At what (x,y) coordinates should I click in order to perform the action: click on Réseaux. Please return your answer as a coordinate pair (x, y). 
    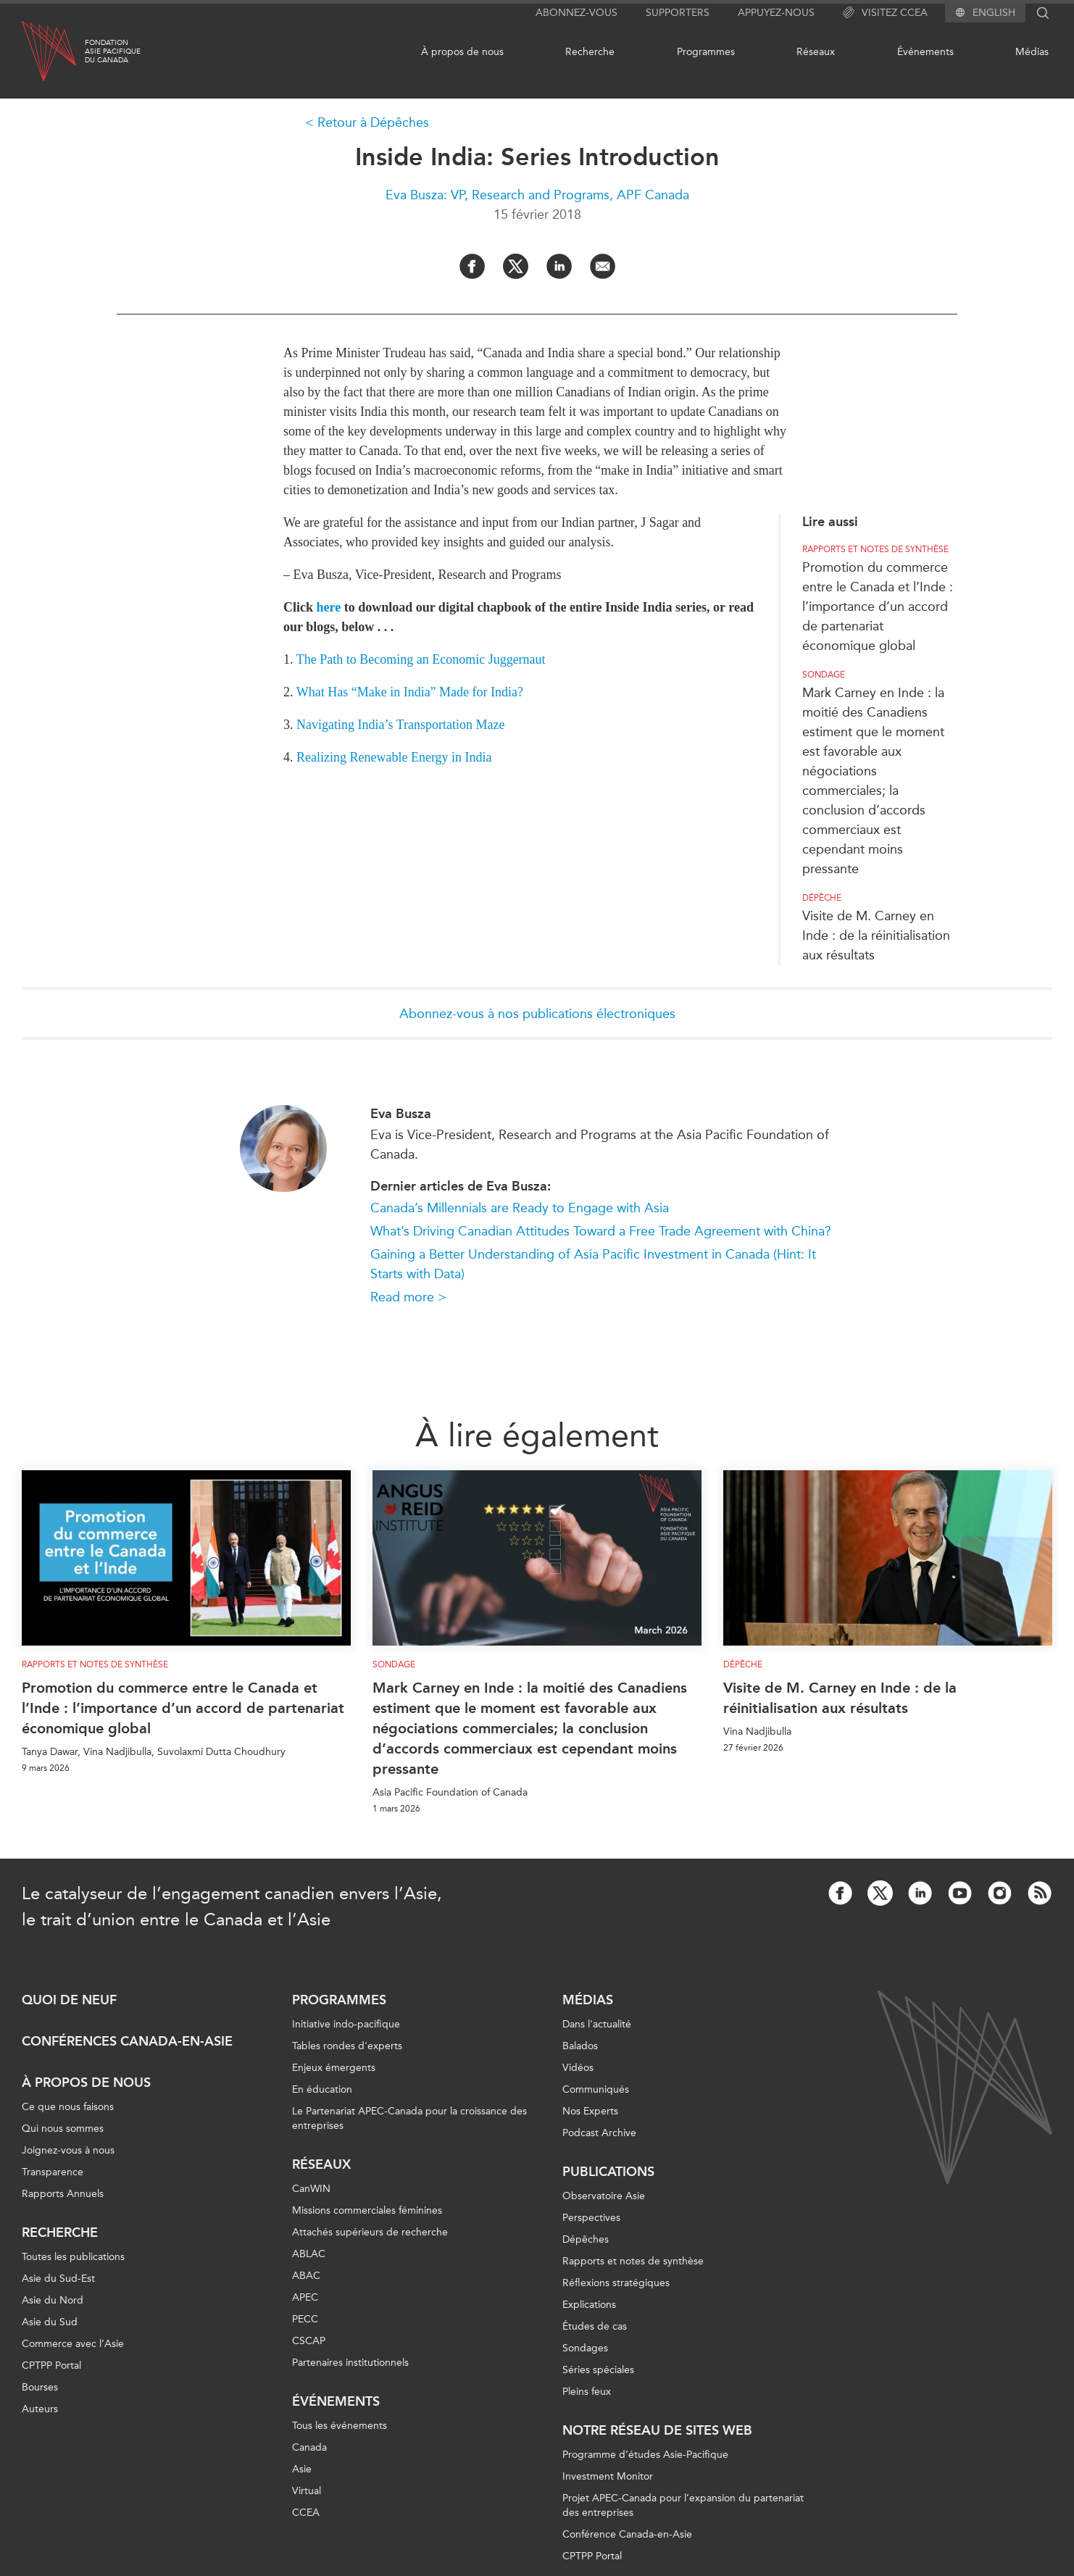
    Looking at the image, I should click on (815, 52).